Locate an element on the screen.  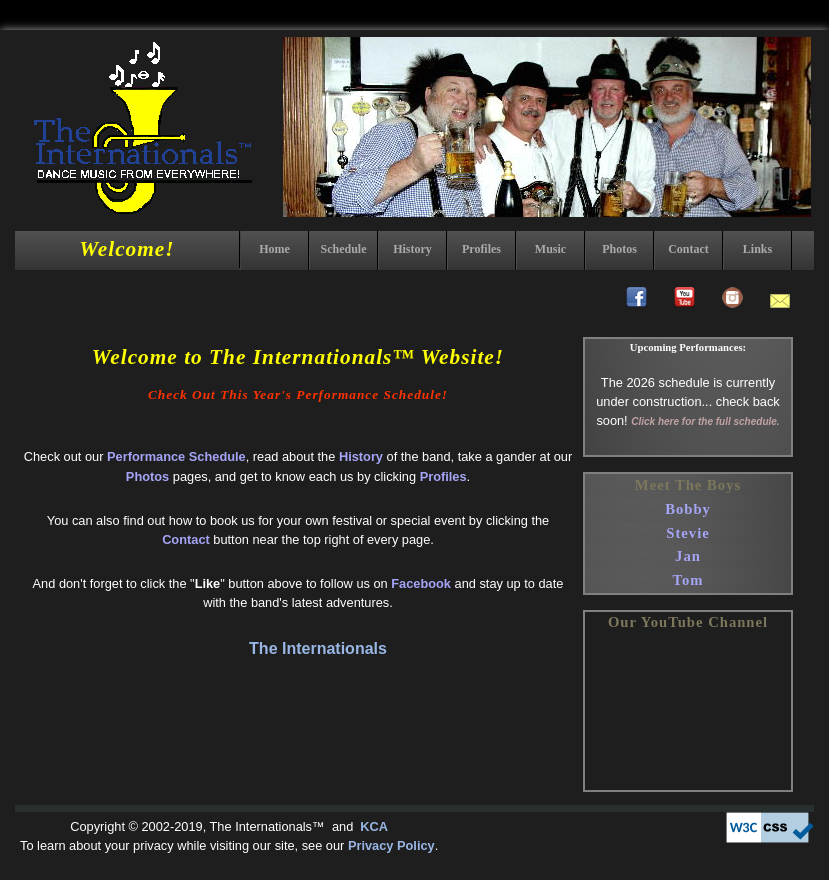
History is located at coordinates (412, 249).